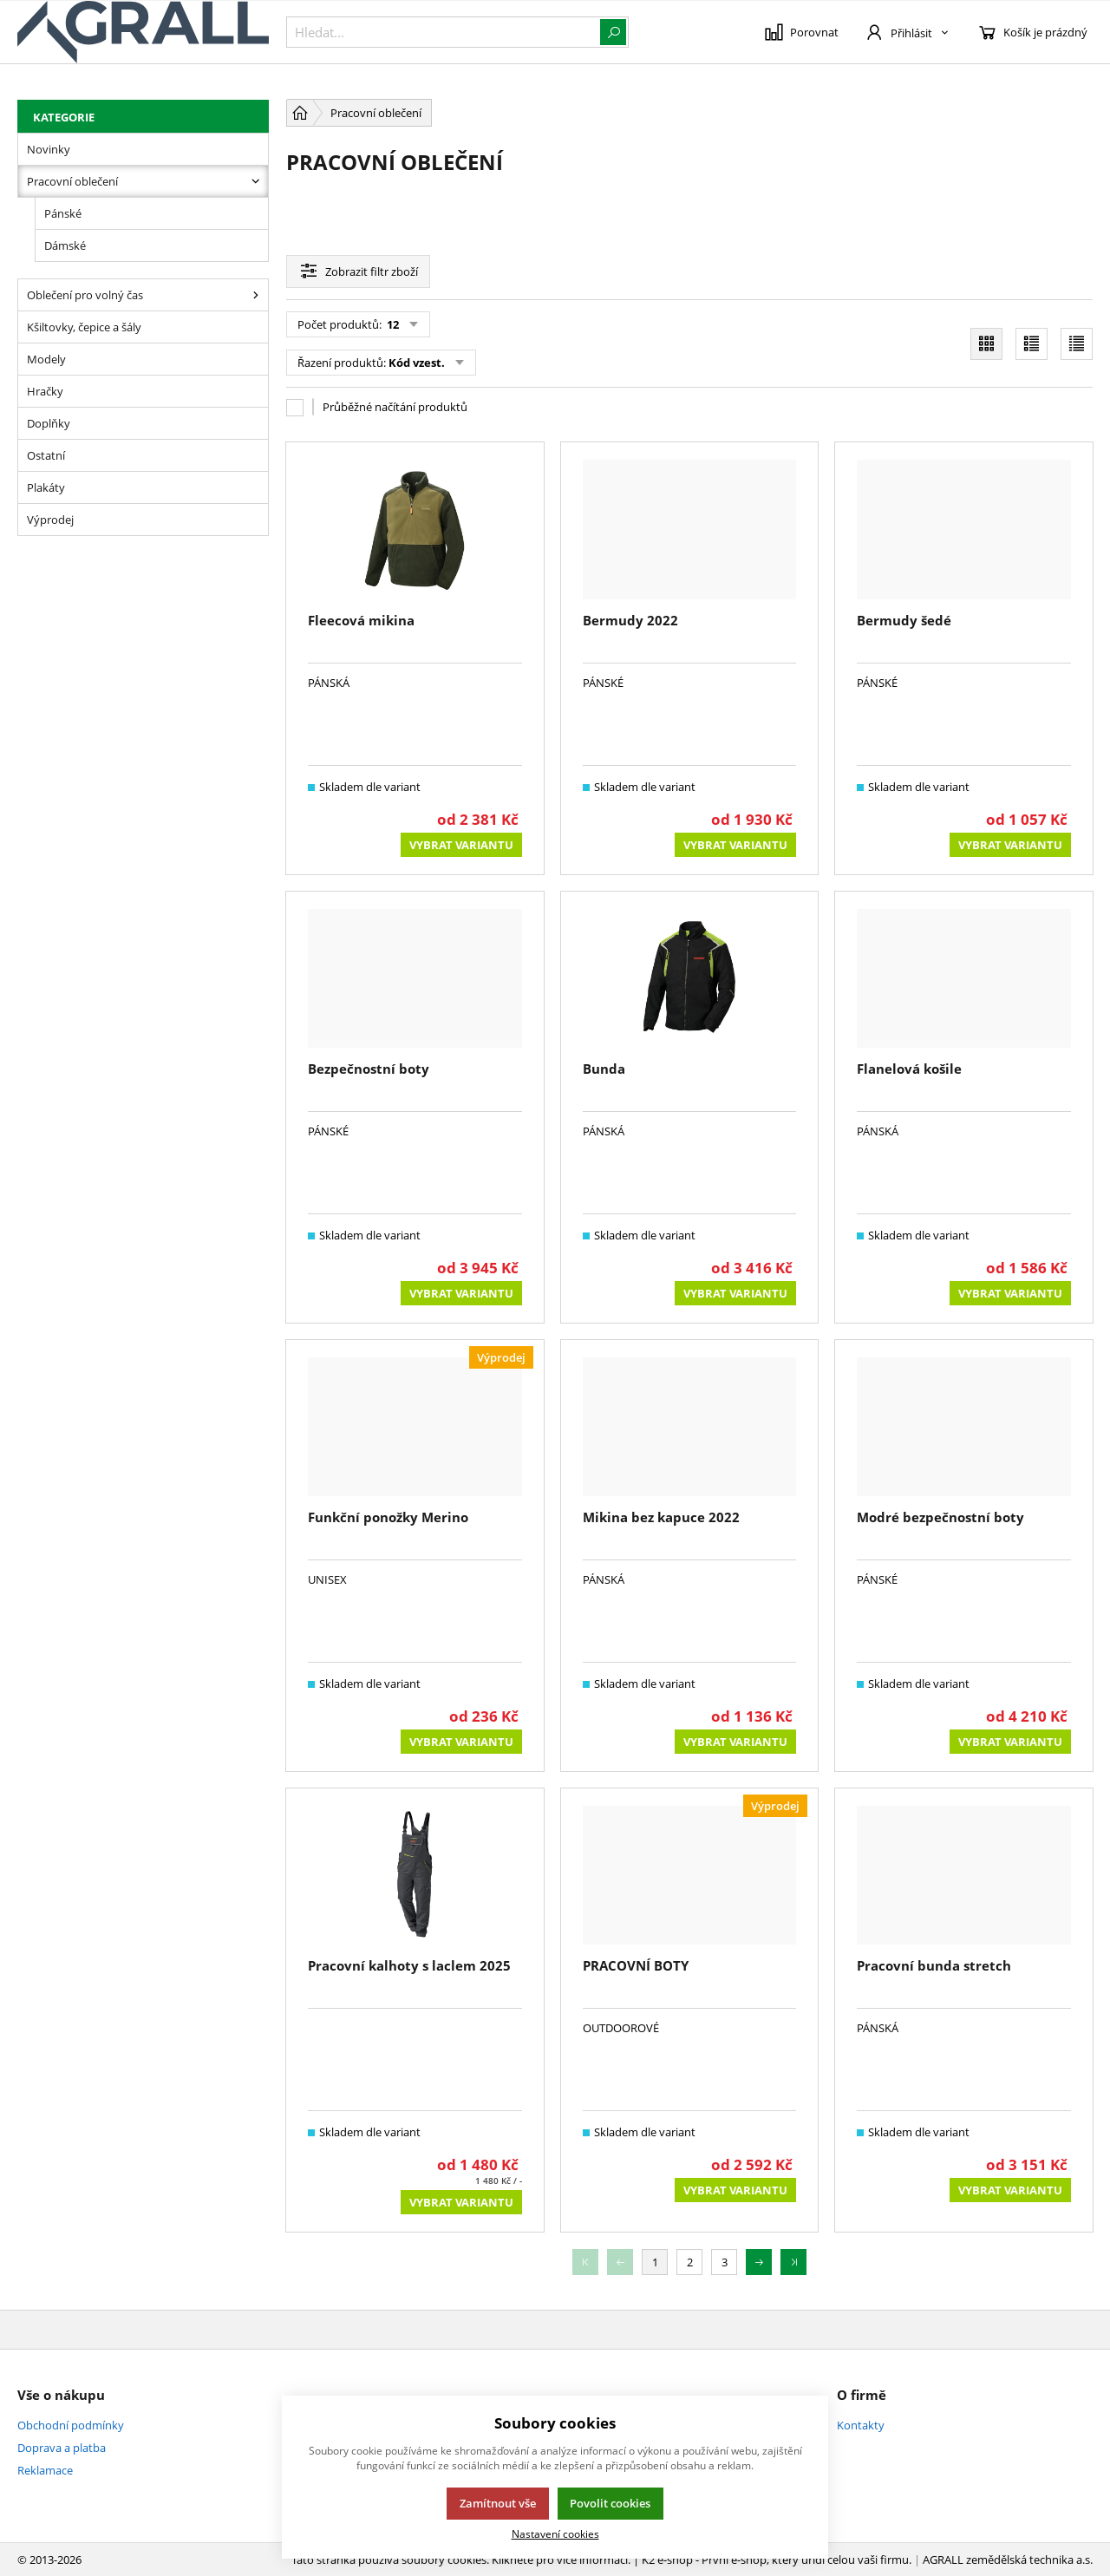 The width and height of the screenshot is (1110, 2576). What do you see at coordinates (610, 2503) in the screenshot?
I see `Povolit cookies` at bounding box center [610, 2503].